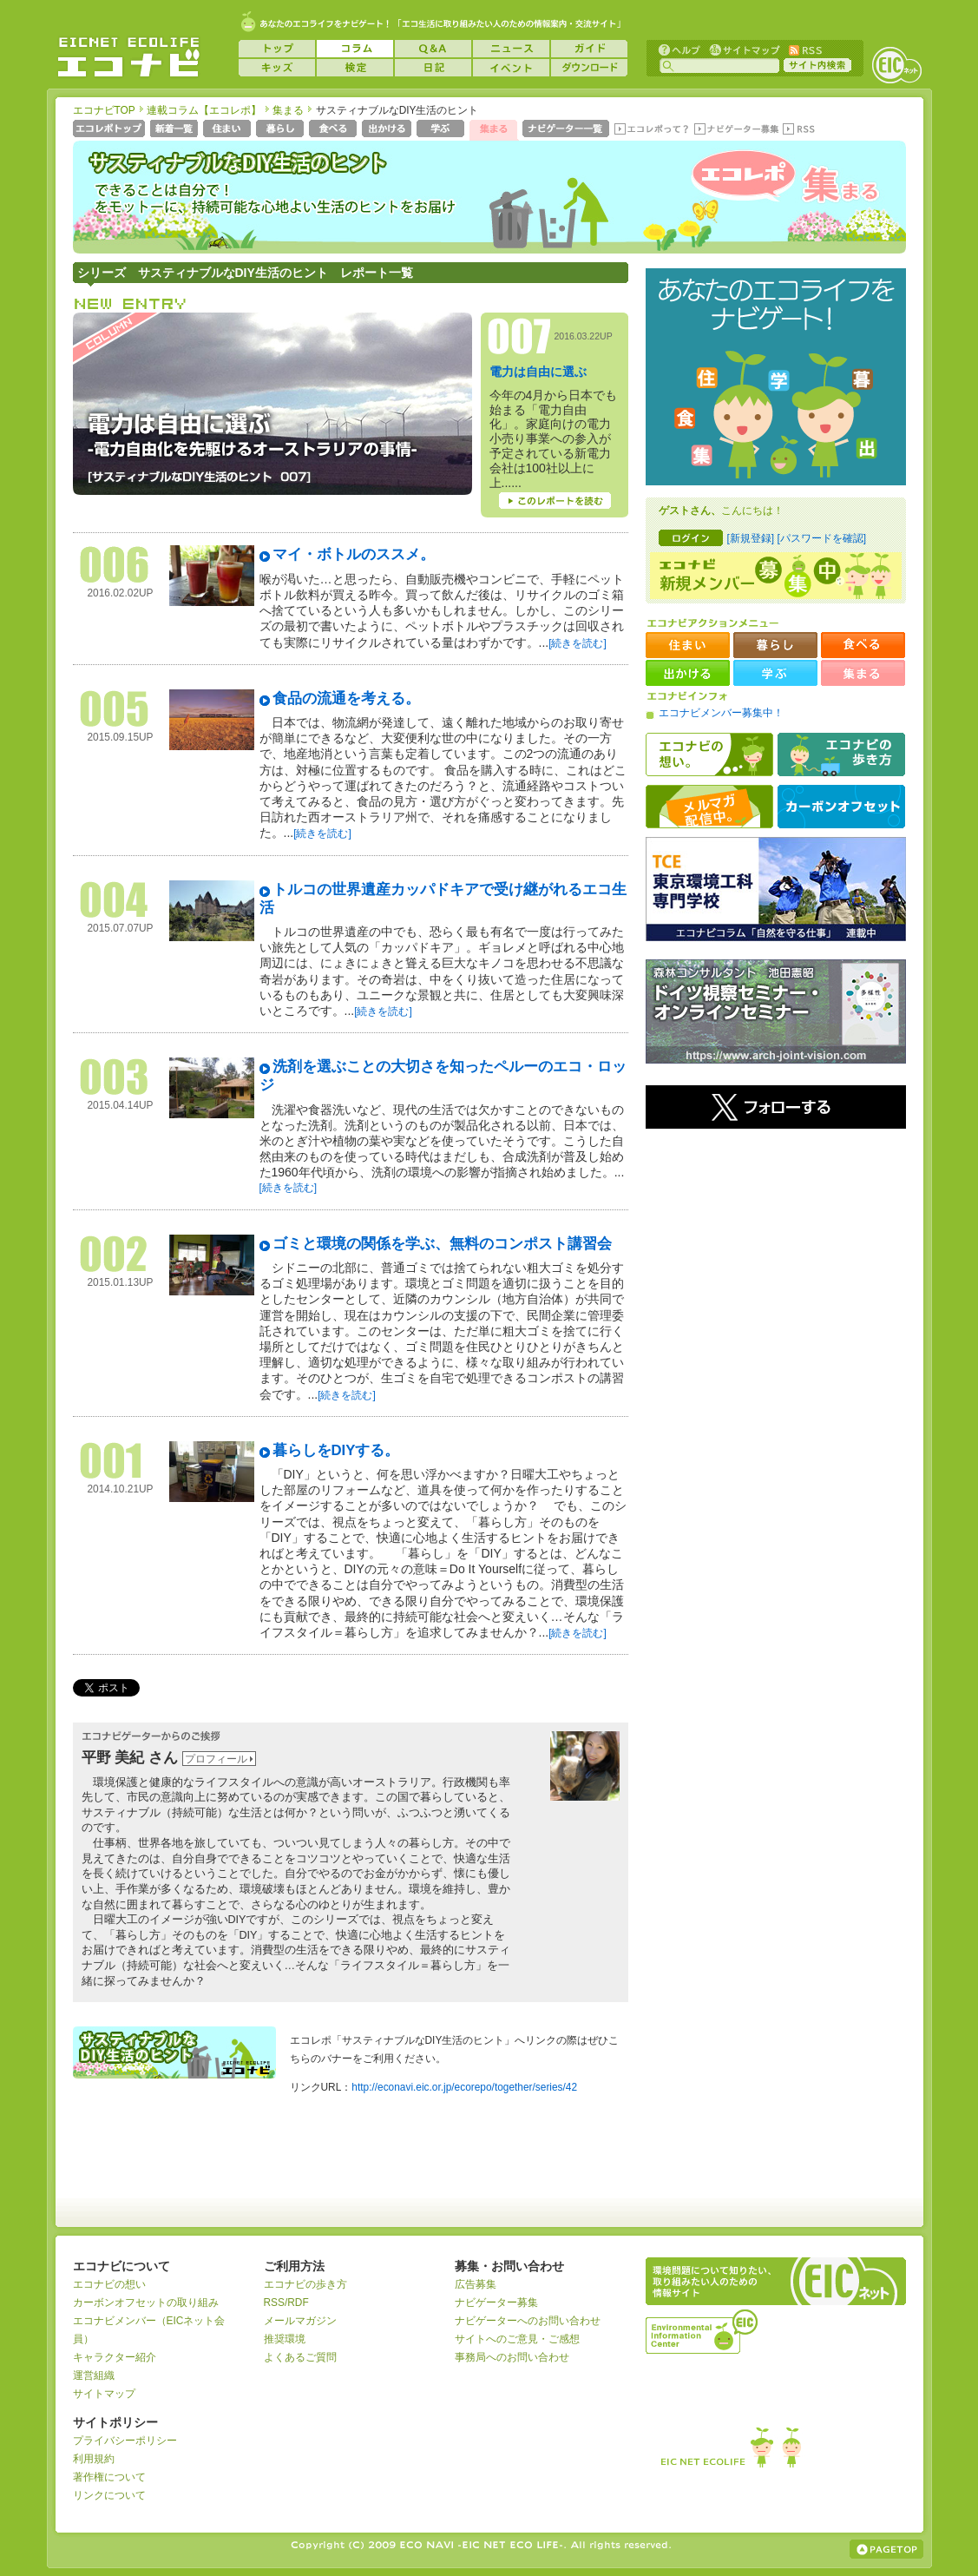 This screenshot has width=978, height=2576. What do you see at coordinates (228, 130) in the screenshot?
I see `住まい` at bounding box center [228, 130].